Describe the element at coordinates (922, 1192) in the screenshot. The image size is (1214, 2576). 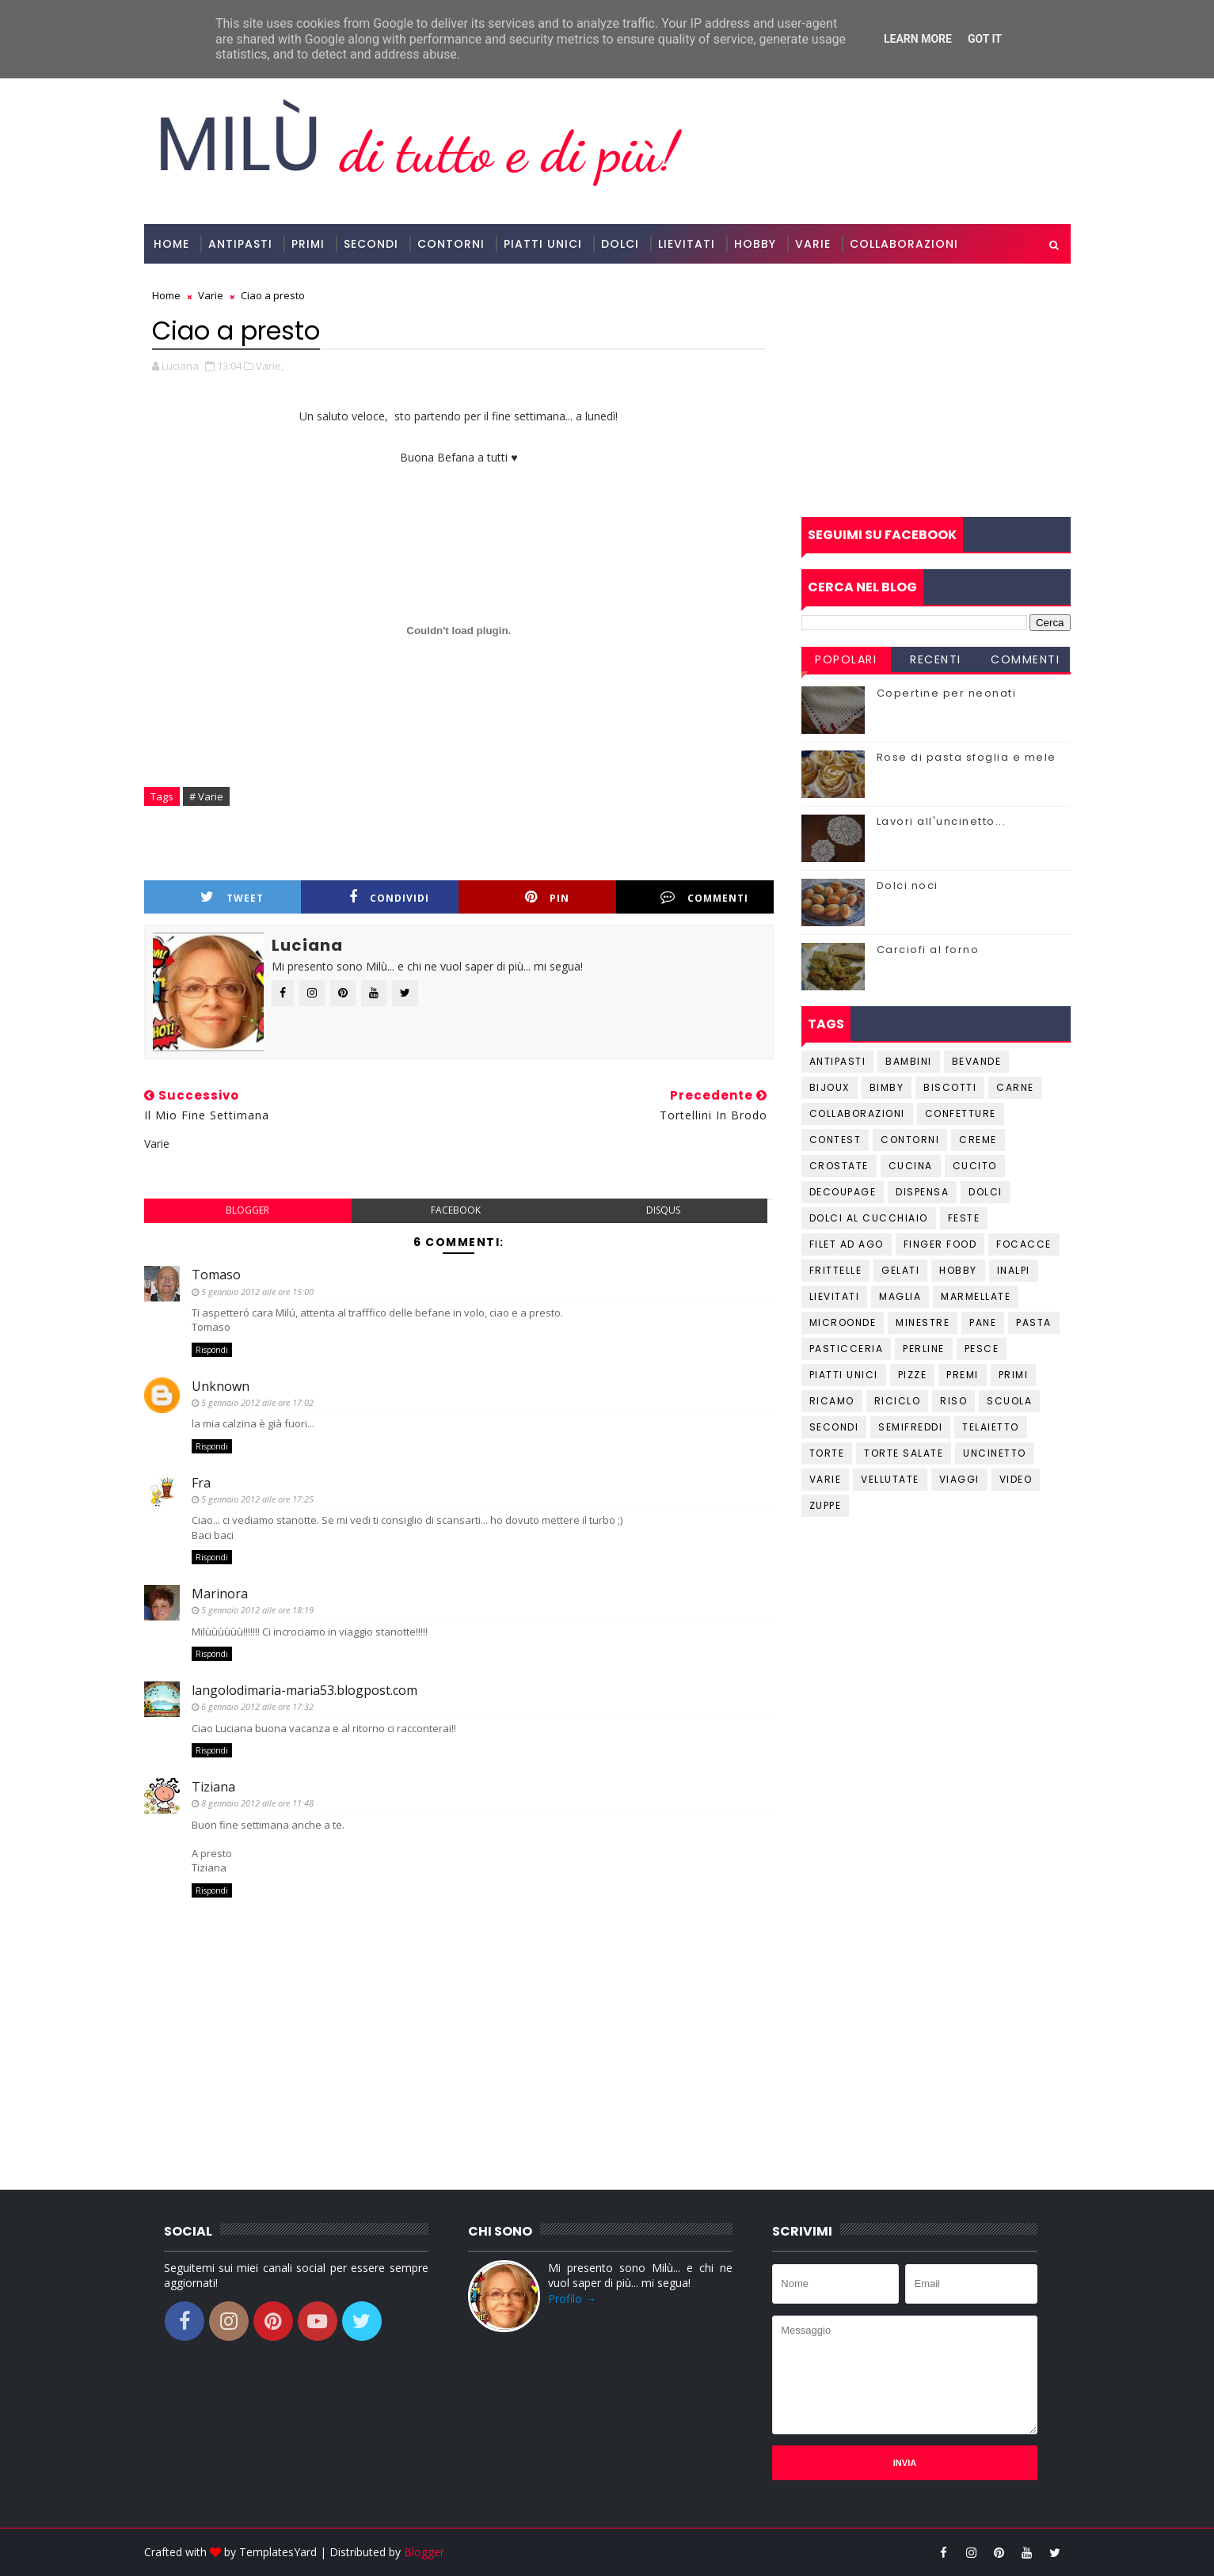
I see `Dispensa` at that location.